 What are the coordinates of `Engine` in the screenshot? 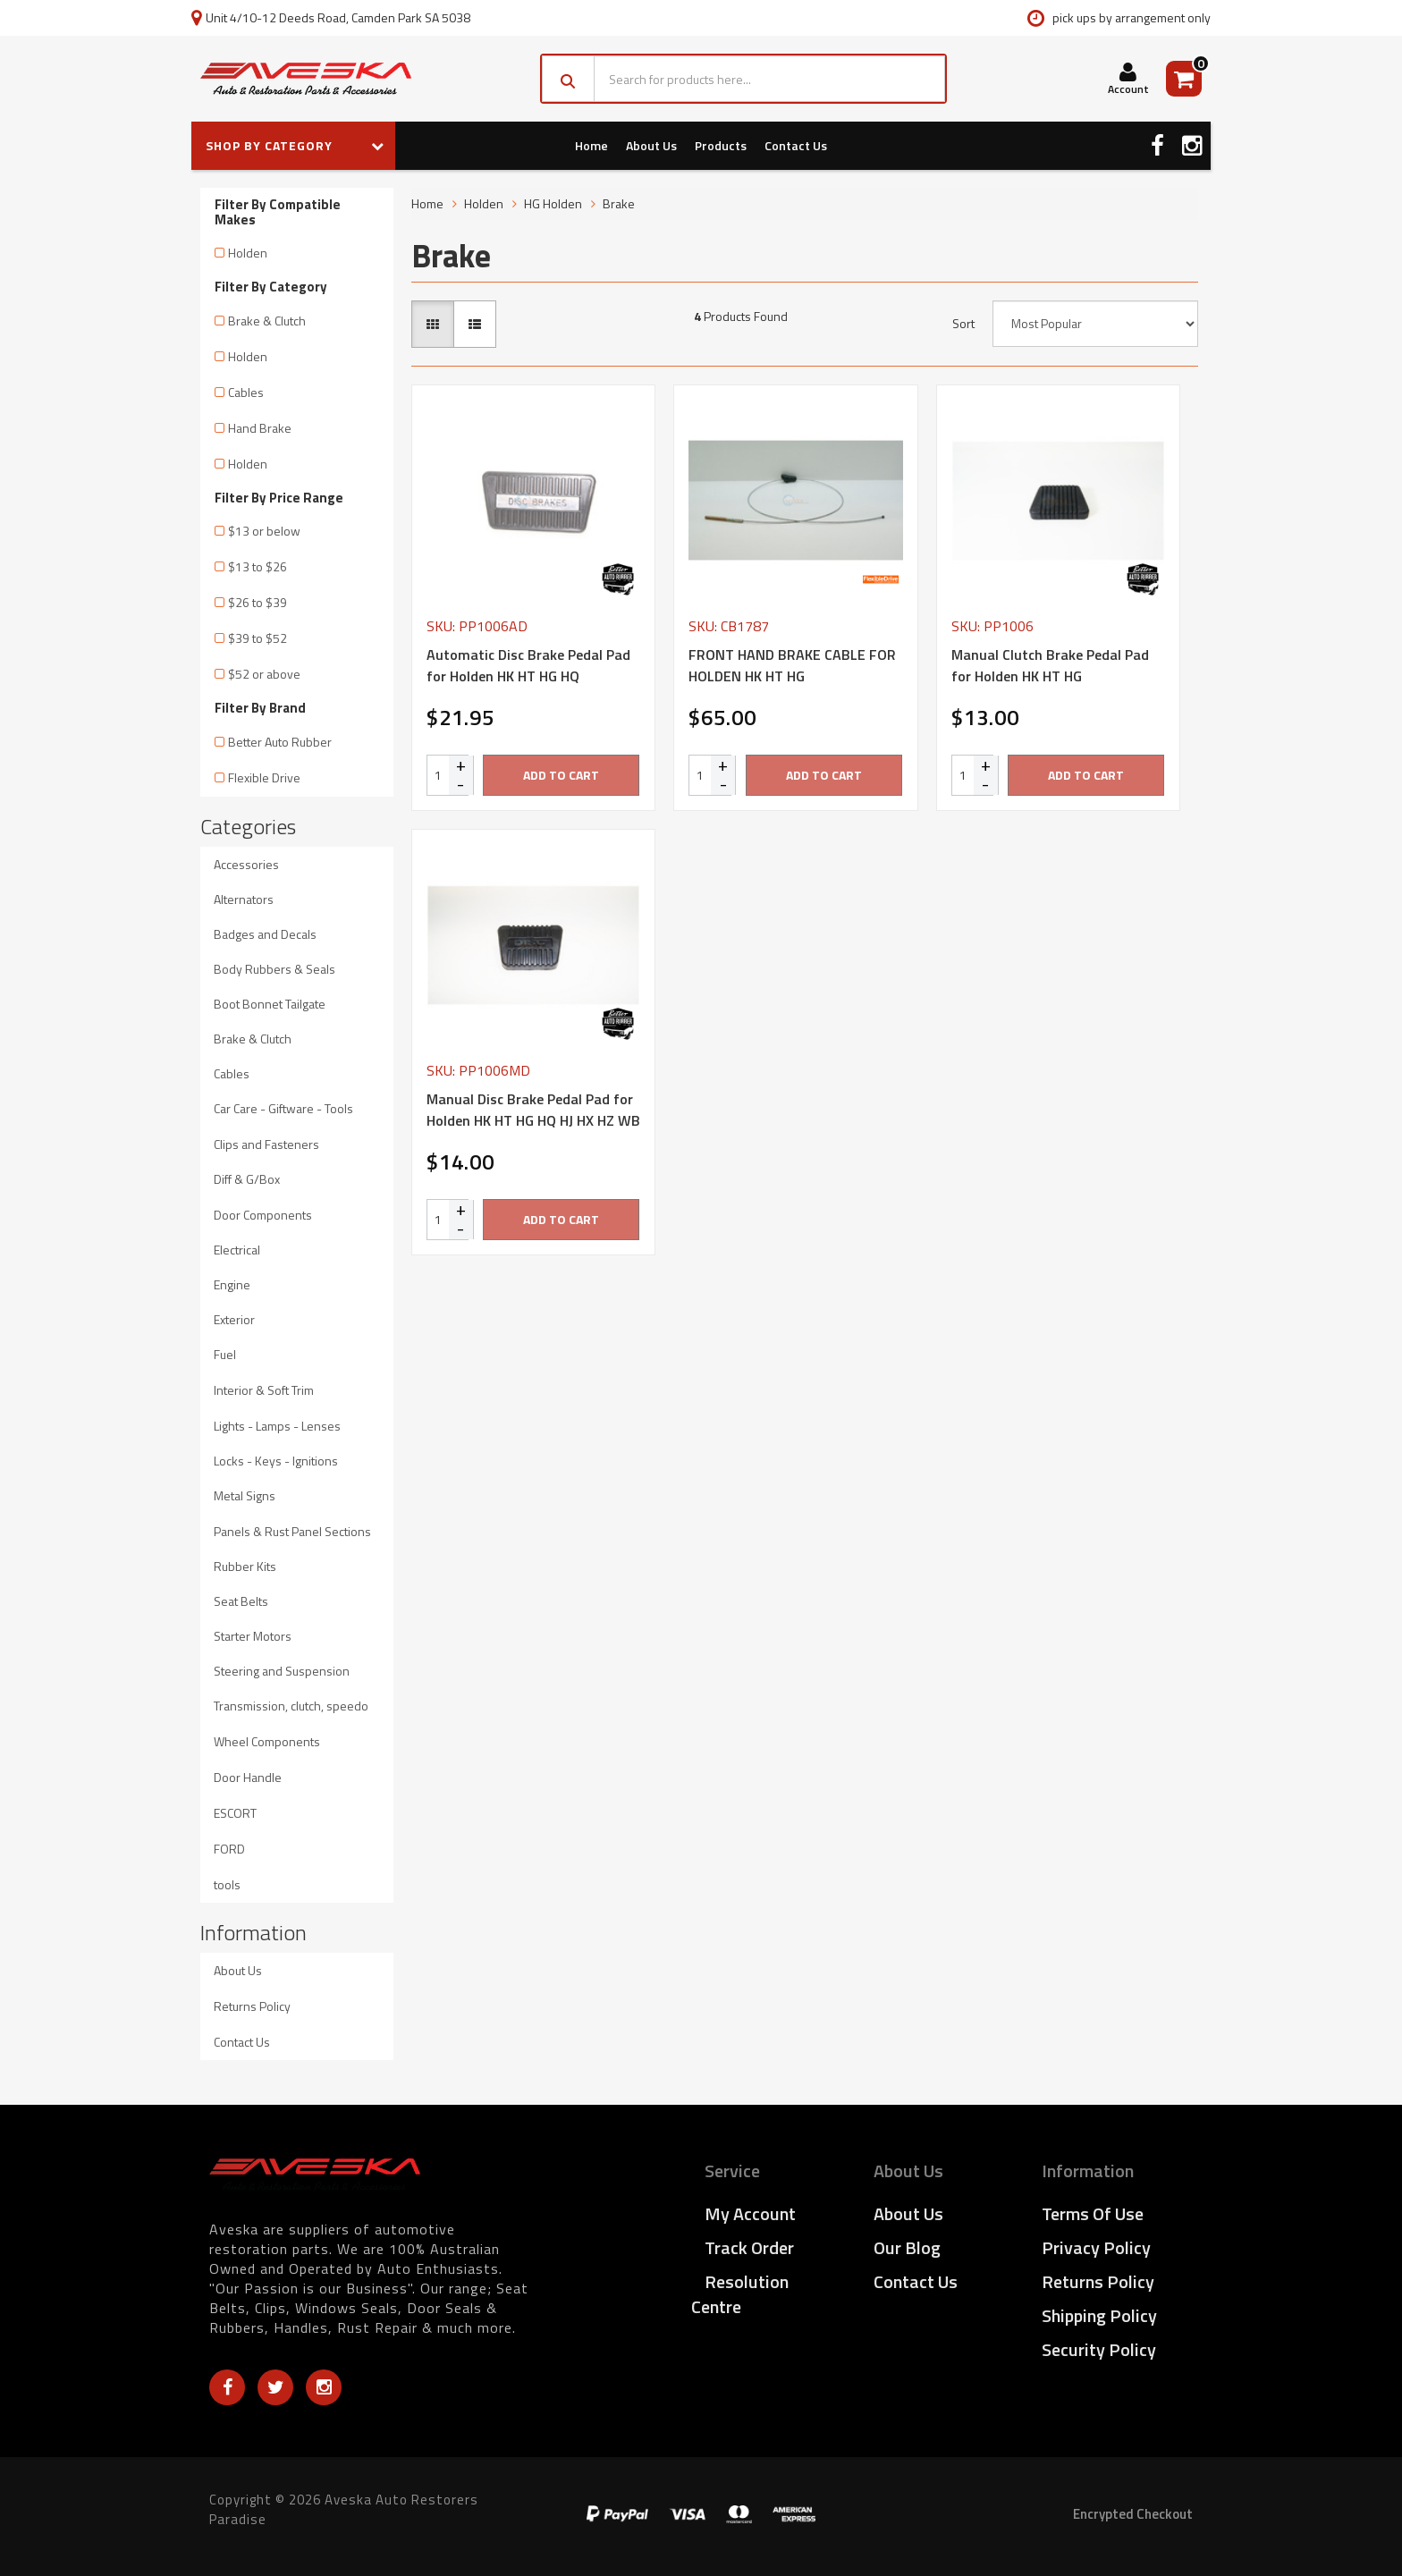 It's located at (232, 1284).